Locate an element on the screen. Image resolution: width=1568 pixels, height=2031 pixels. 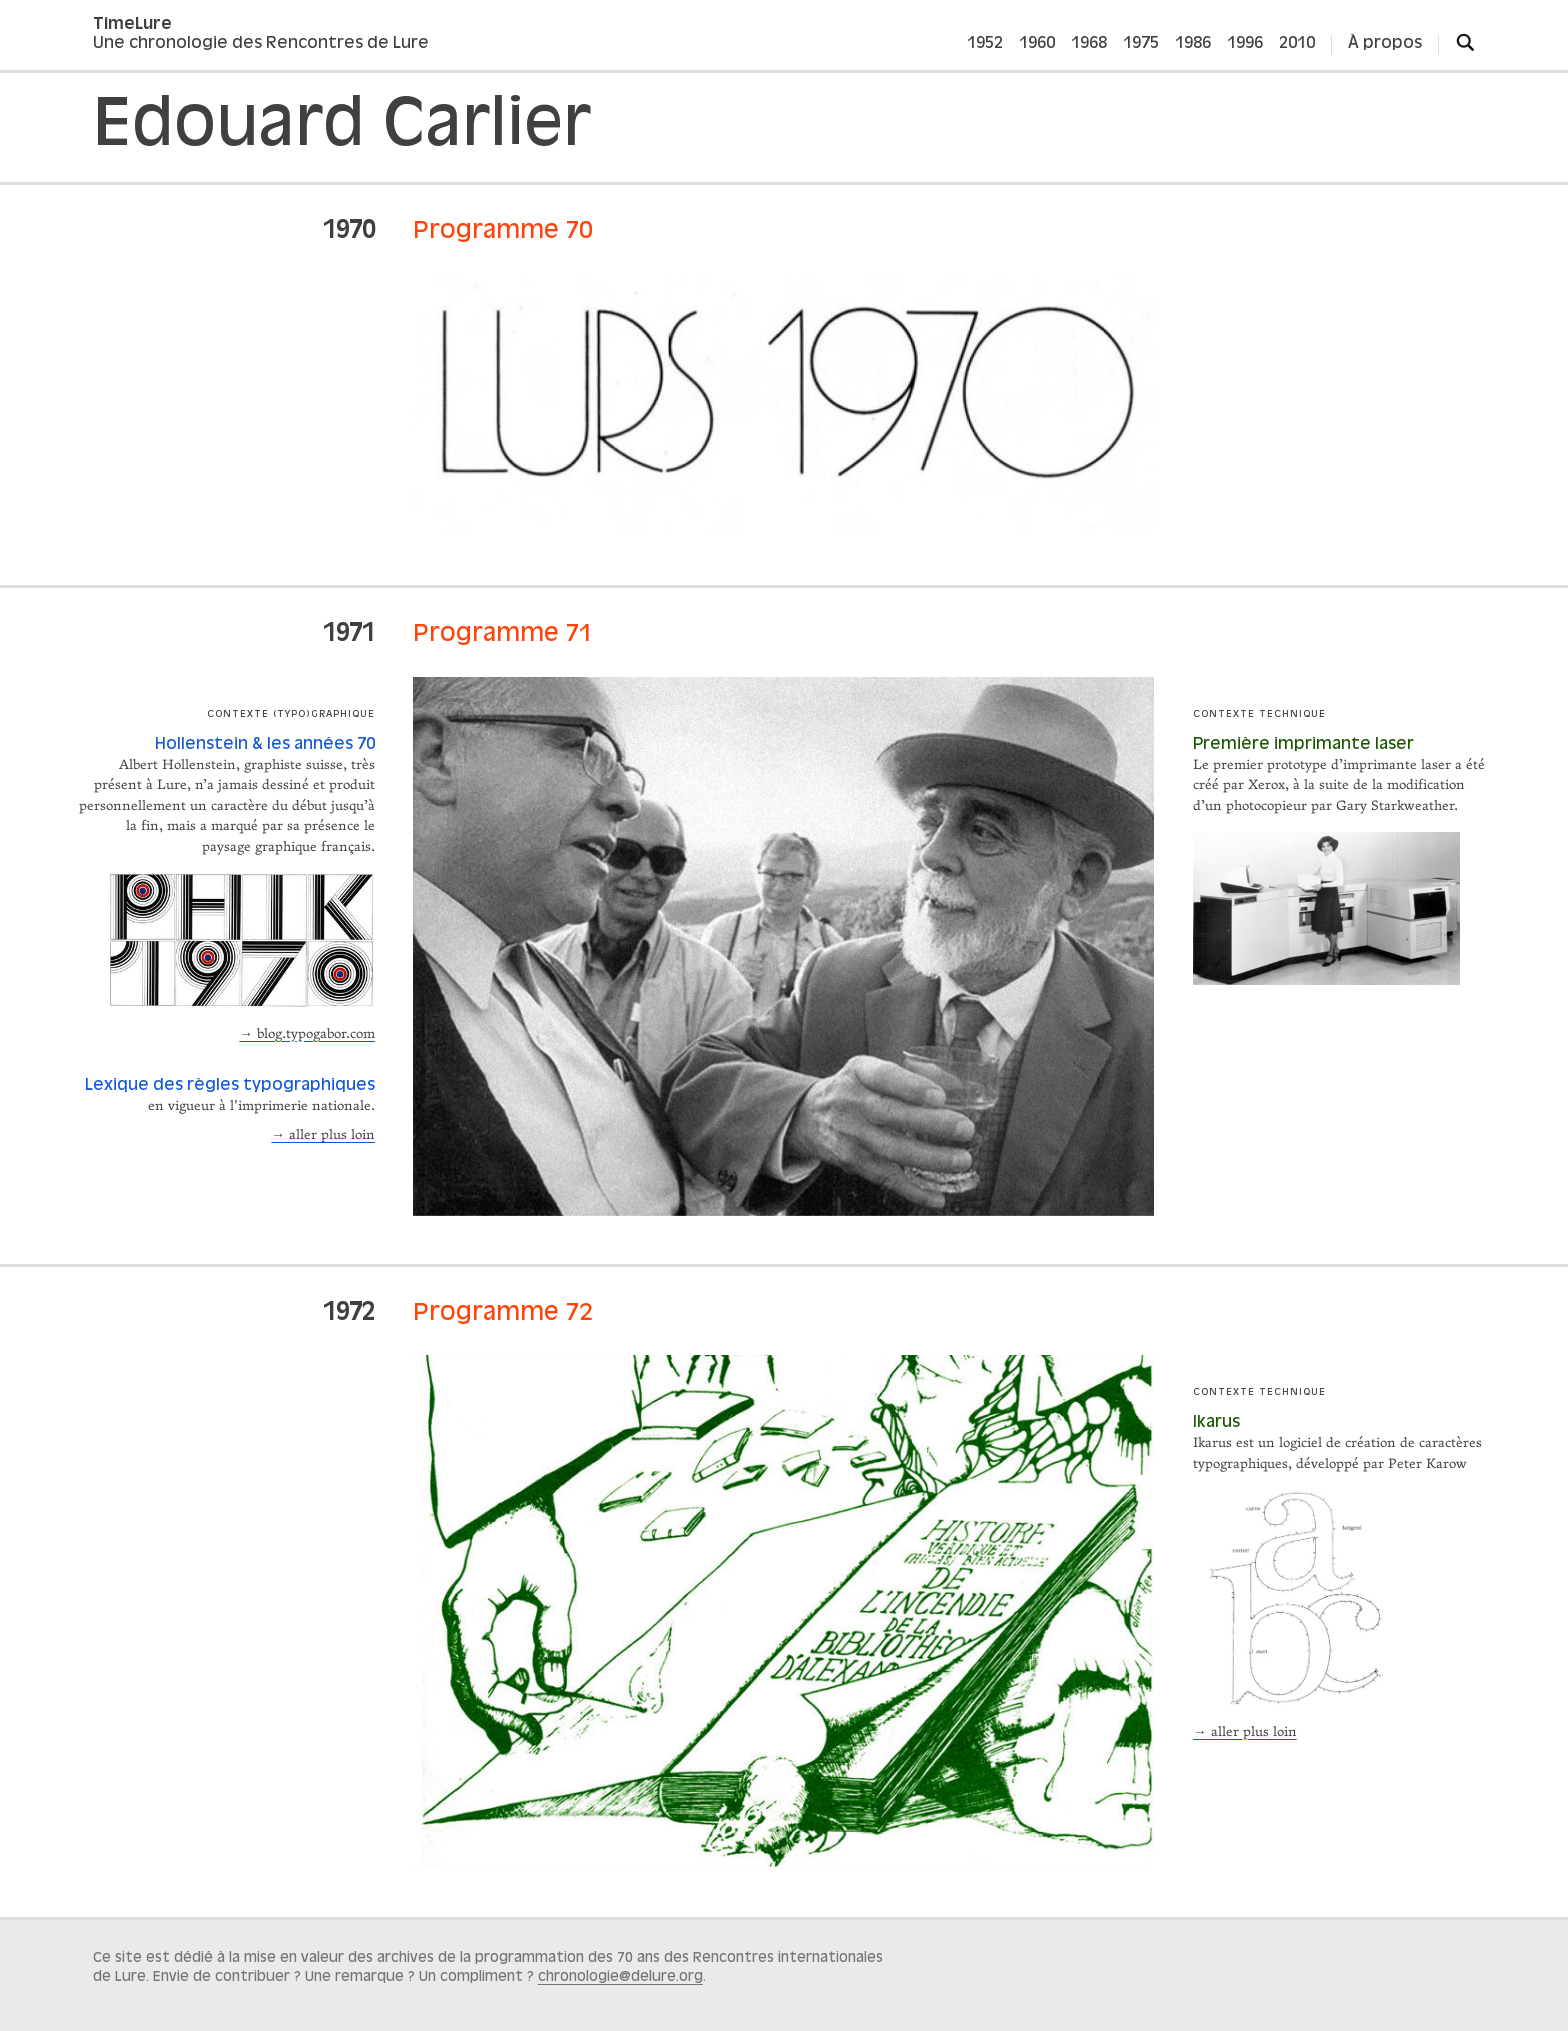
1952 is located at coordinates (985, 44).